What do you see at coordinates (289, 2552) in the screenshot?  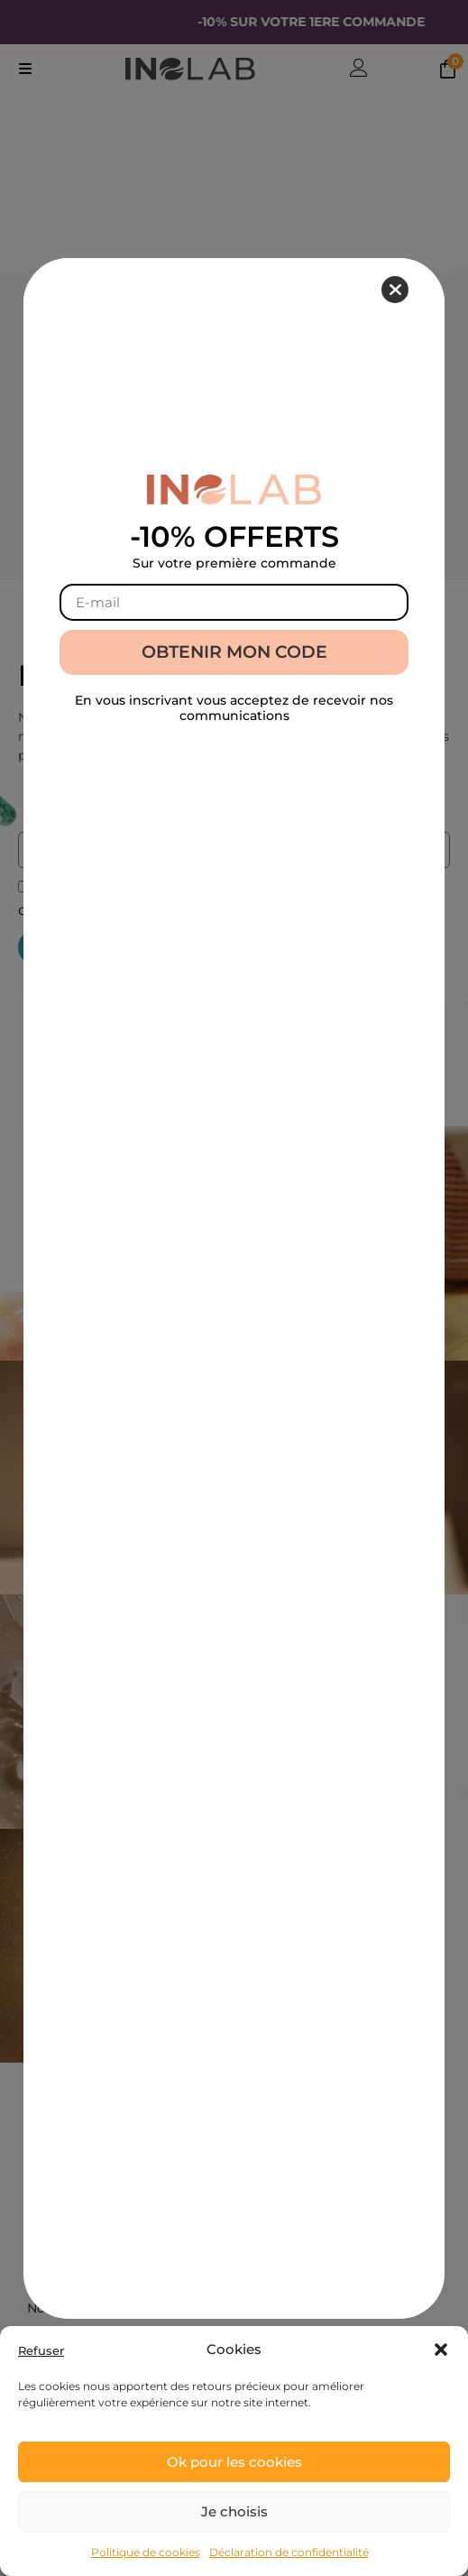 I see `Déclaration de confidentialité` at bounding box center [289, 2552].